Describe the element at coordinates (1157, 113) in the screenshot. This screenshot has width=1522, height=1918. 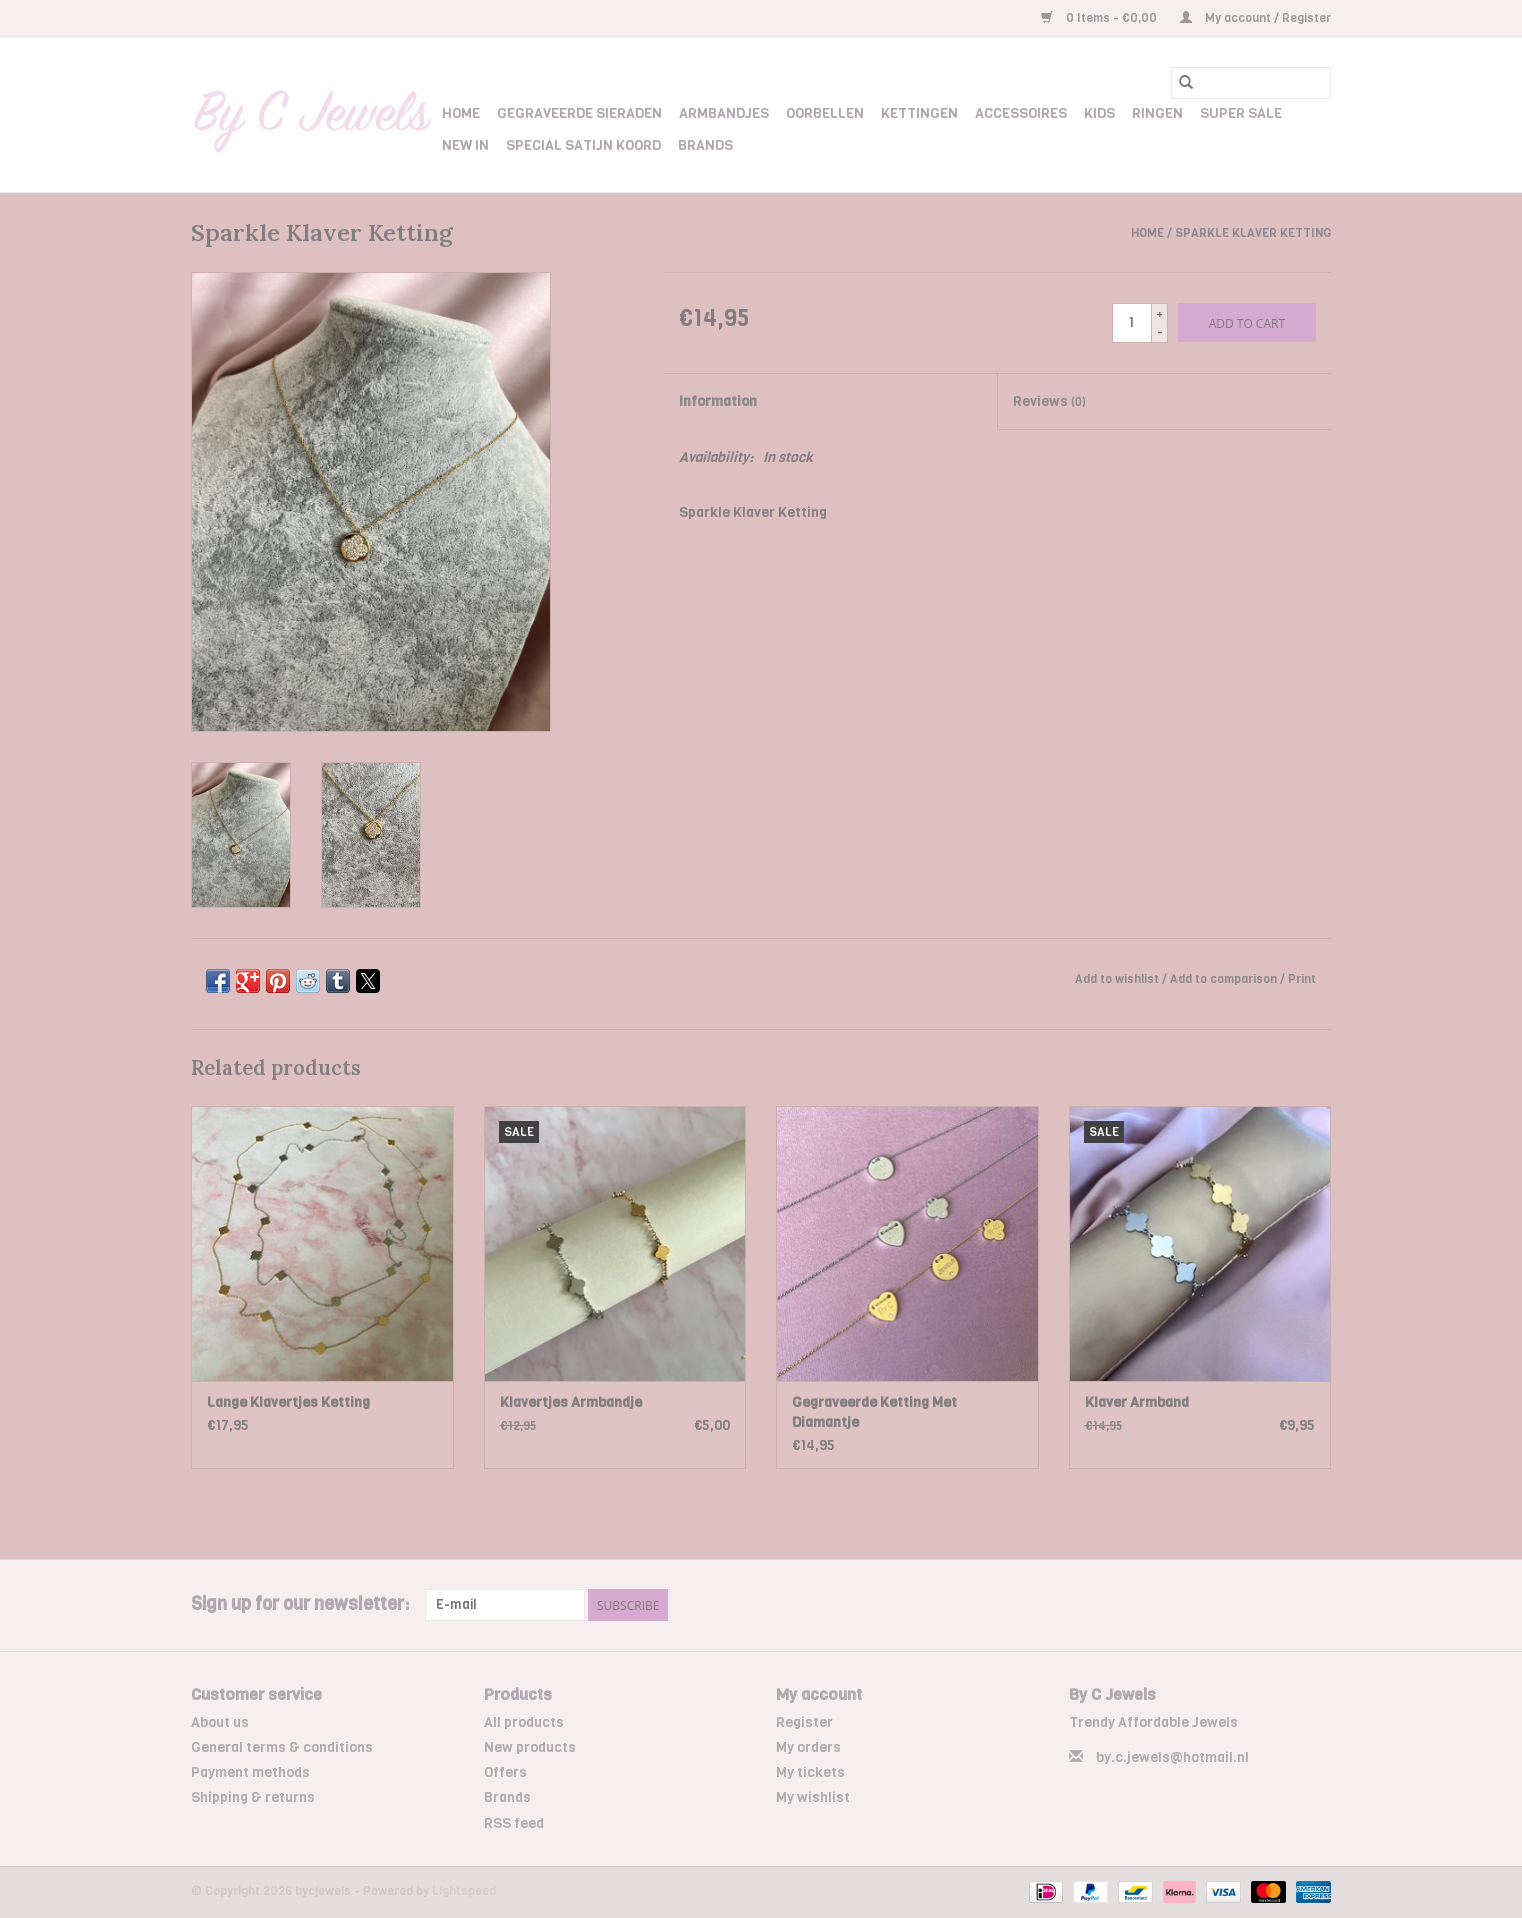
I see `Ringen` at that location.